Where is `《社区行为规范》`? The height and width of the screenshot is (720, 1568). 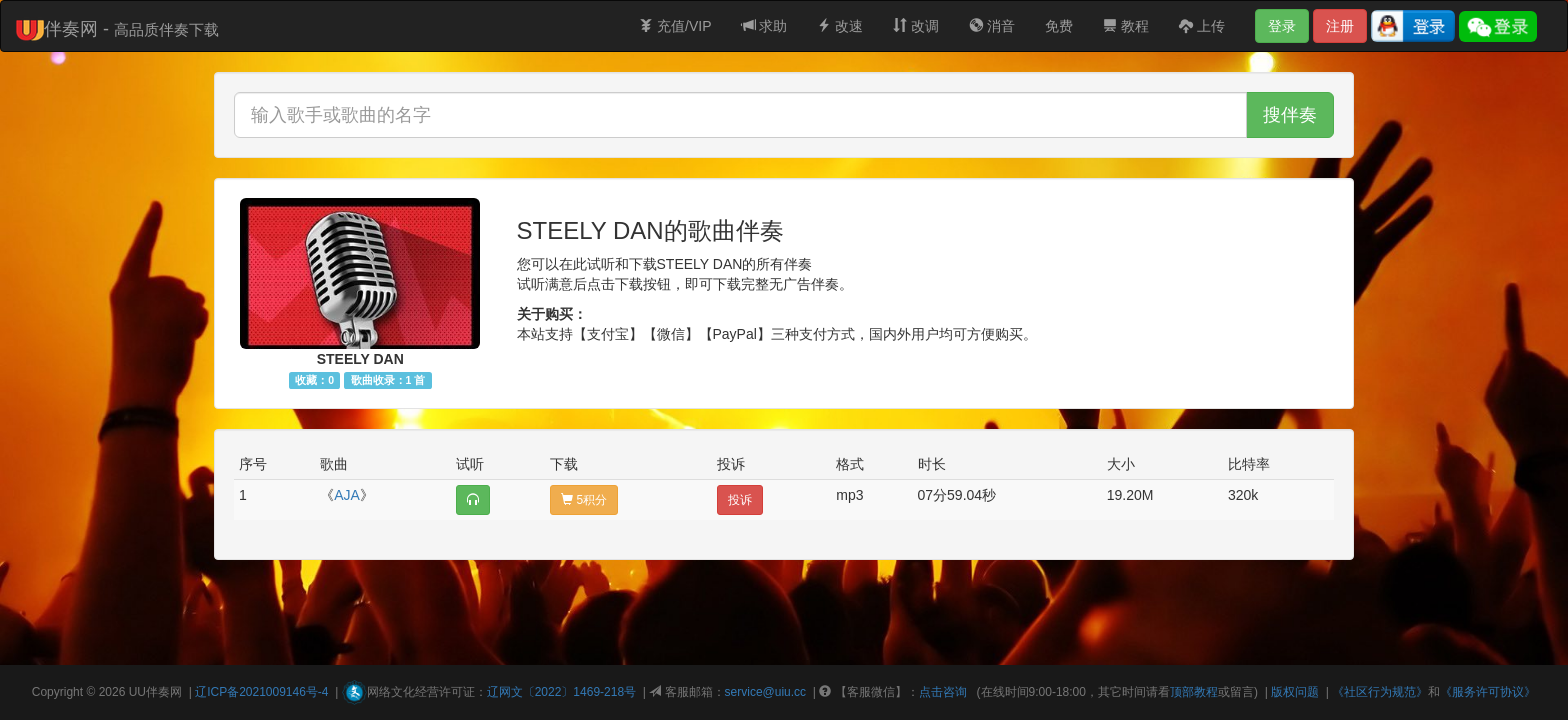
《社区行为规范》 is located at coordinates (1380, 692).